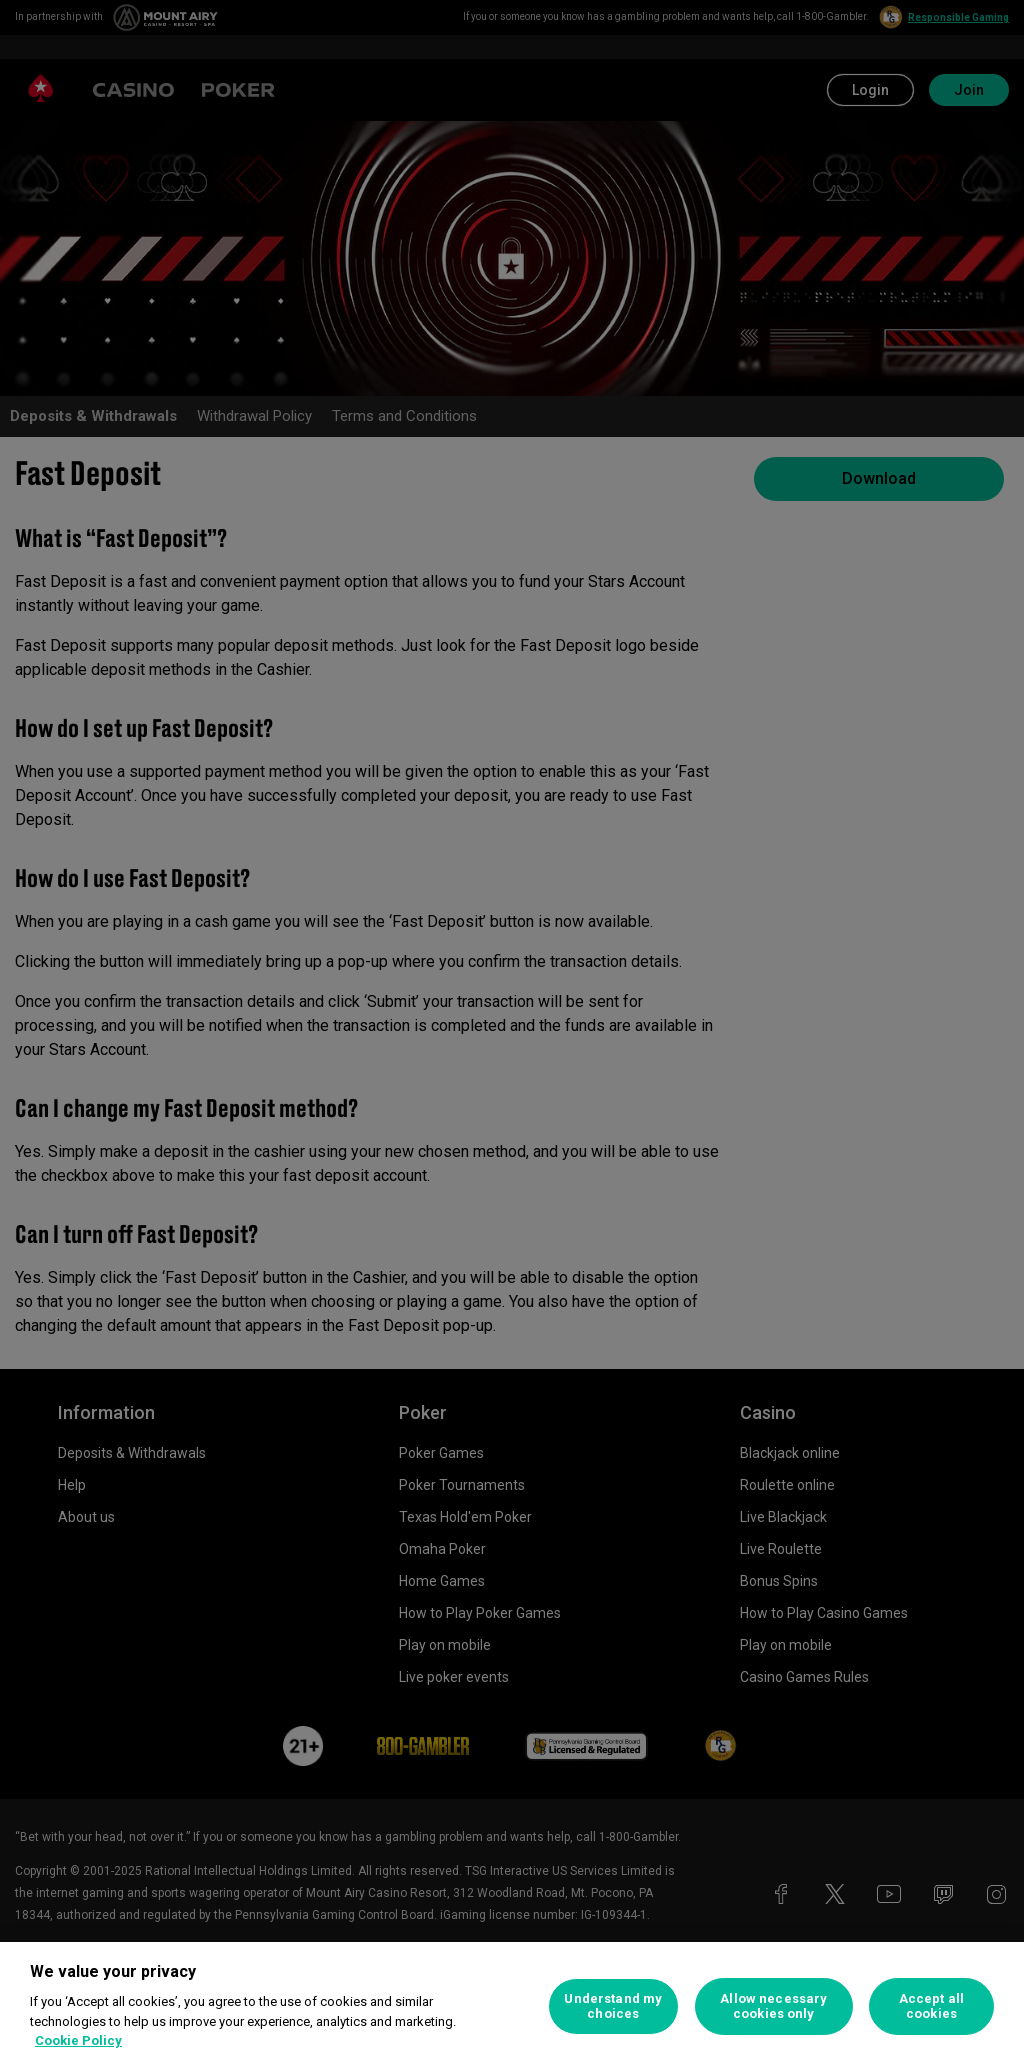  Describe the element at coordinates (78, 2040) in the screenshot. I see `Cookie Policy [More information about your privacy, opens in a new tab]` at that location.